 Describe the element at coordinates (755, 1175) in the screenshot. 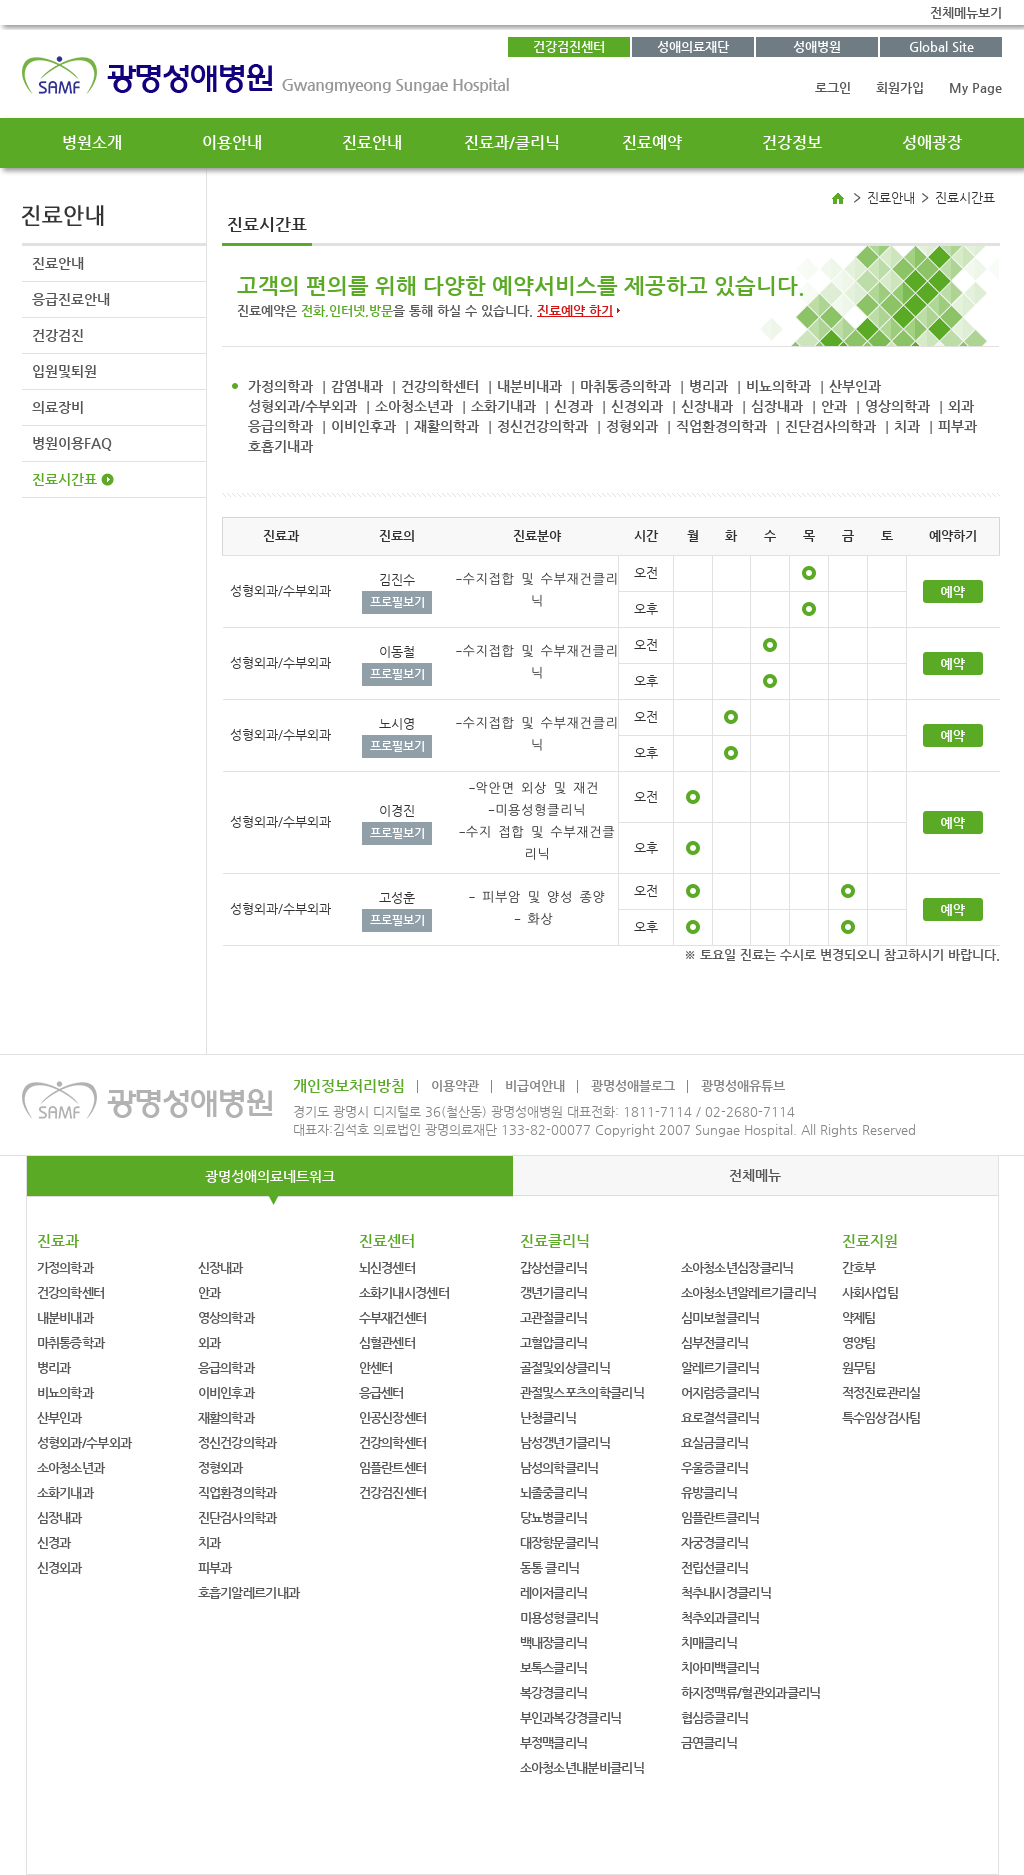

I see `전체메뉴` at that location.